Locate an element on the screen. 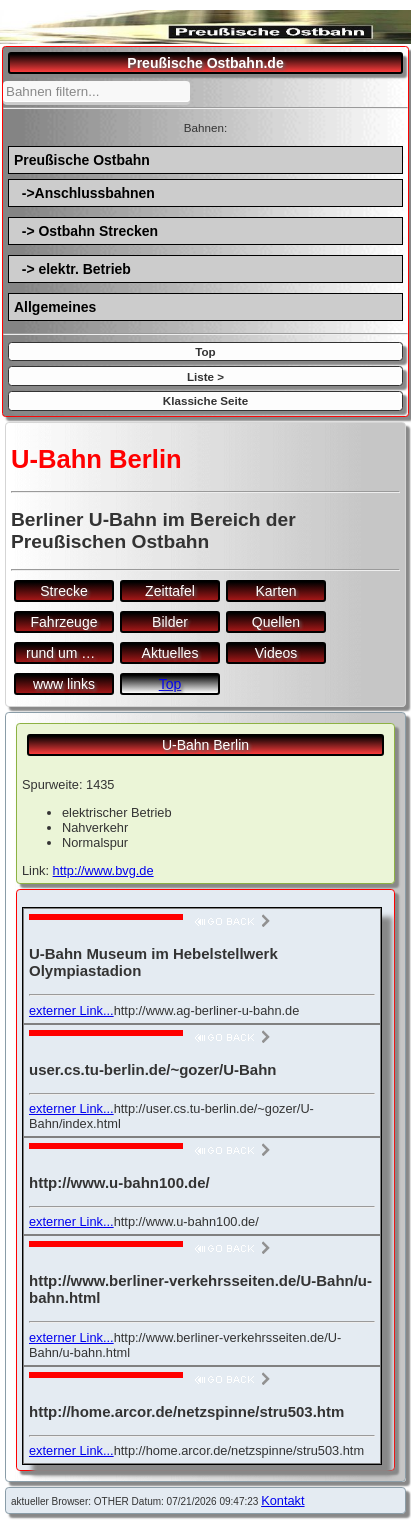 Image resolution: width=411 pixels, height=1524 pixels. Videos is located at coordinates (276, 653).